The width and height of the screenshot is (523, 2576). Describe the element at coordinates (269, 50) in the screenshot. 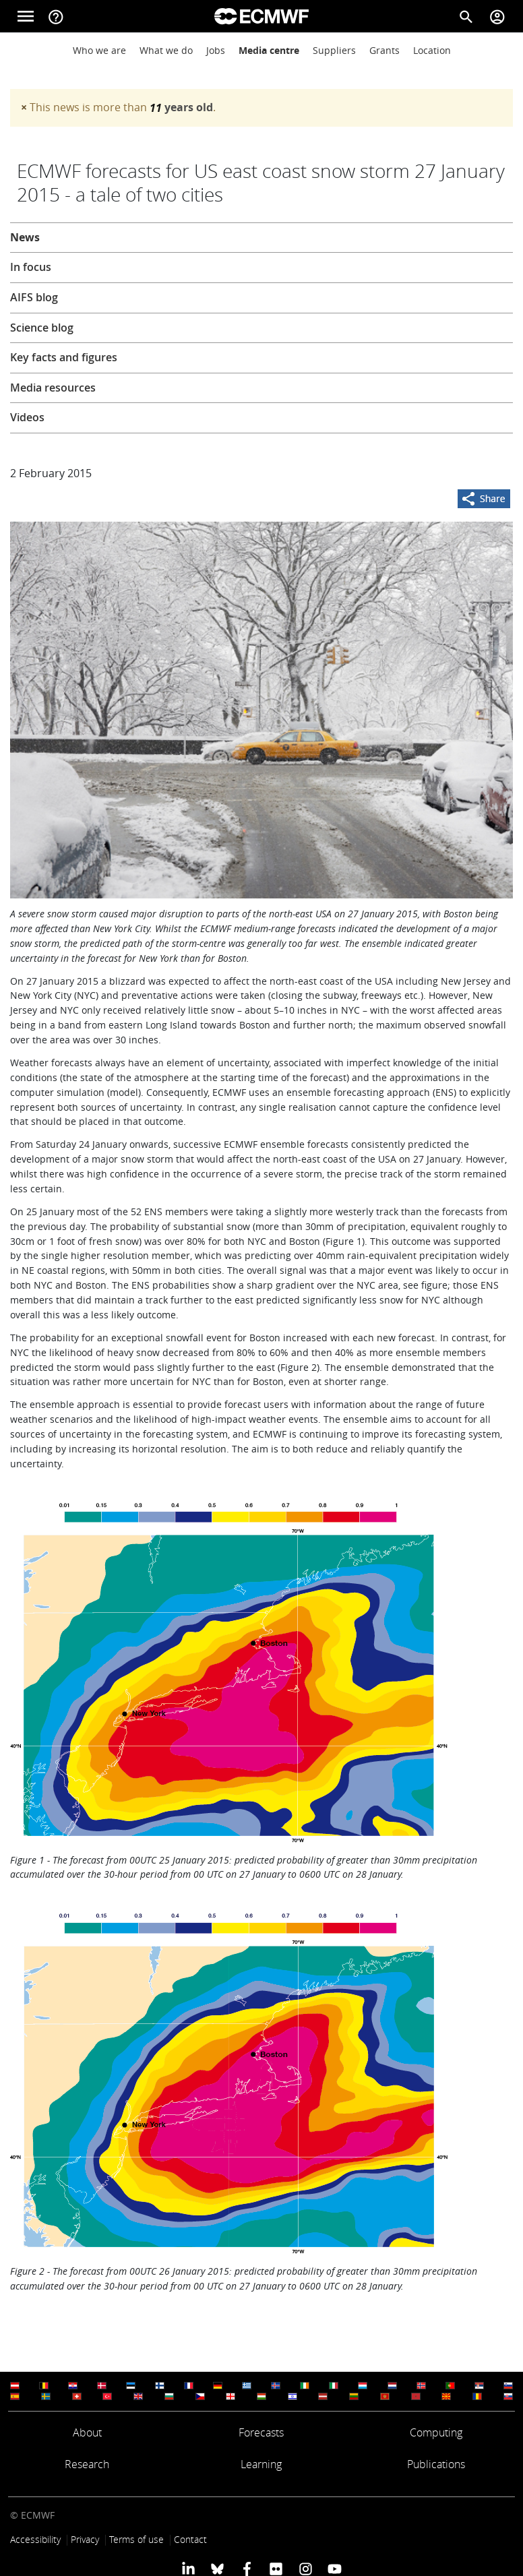

I see `Media centre` at that location.